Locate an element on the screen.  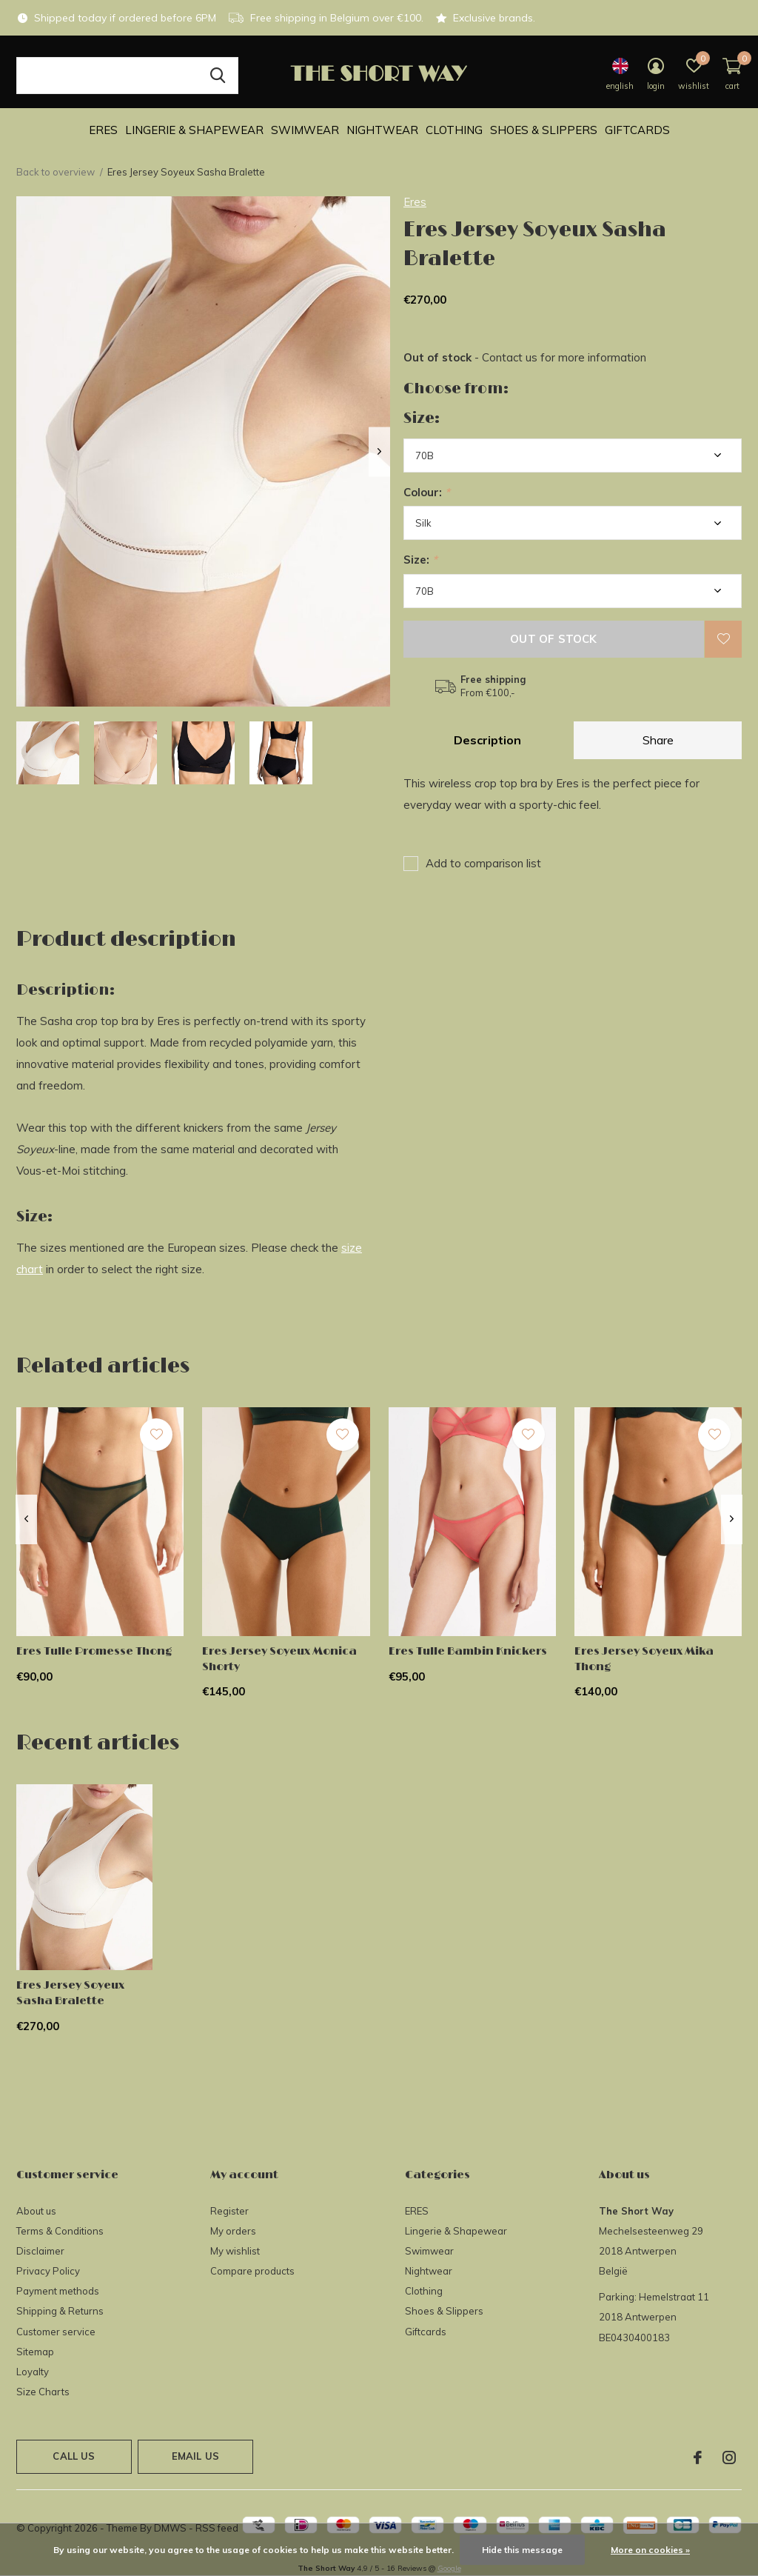
ERES is located at coordinates (103, 130).